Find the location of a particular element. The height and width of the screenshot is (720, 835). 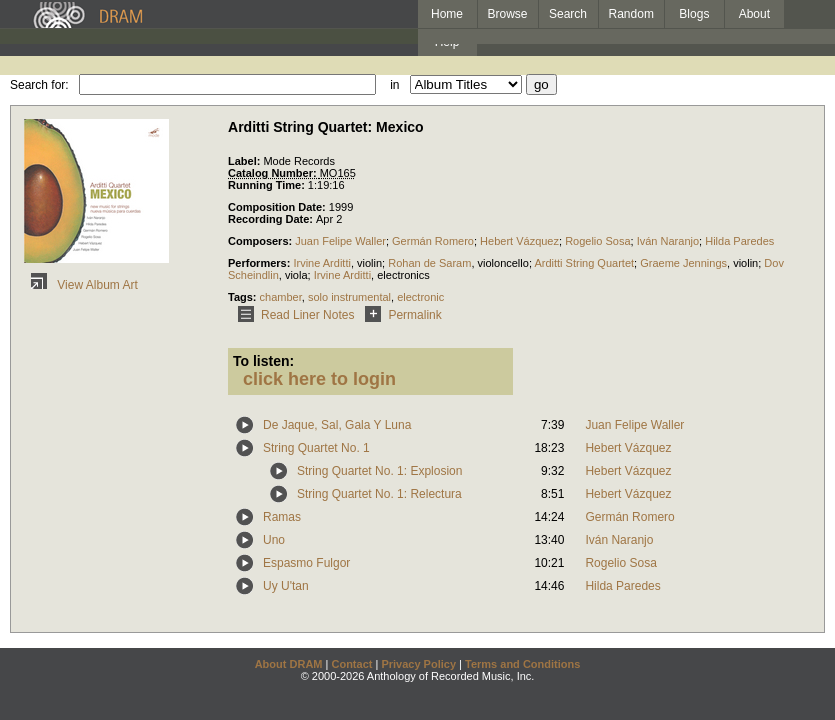

Germán Romero is located at coordinates (433, 241).